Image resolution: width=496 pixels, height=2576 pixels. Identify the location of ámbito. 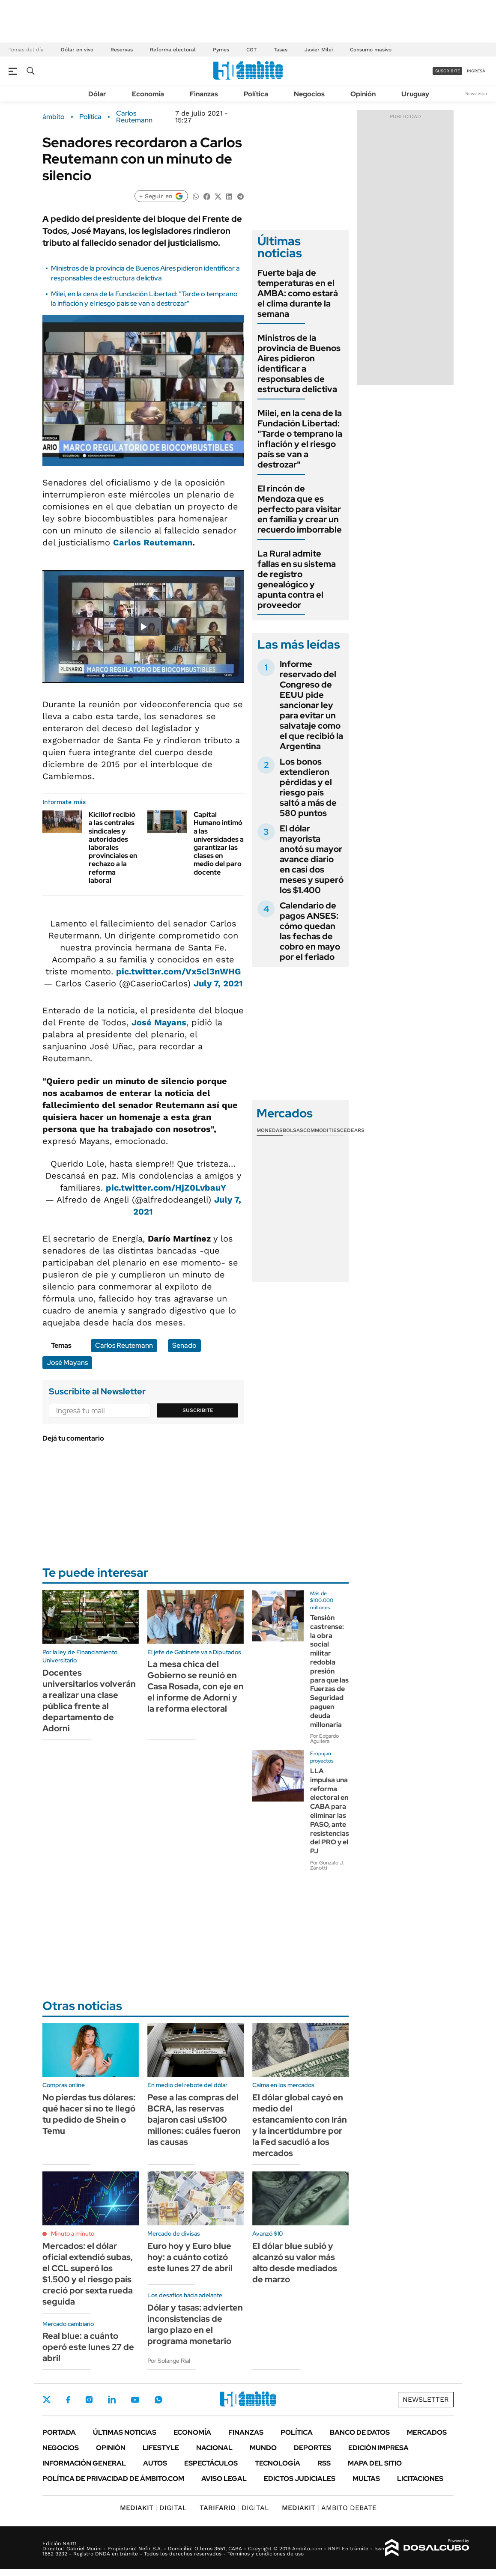
(53, 116).